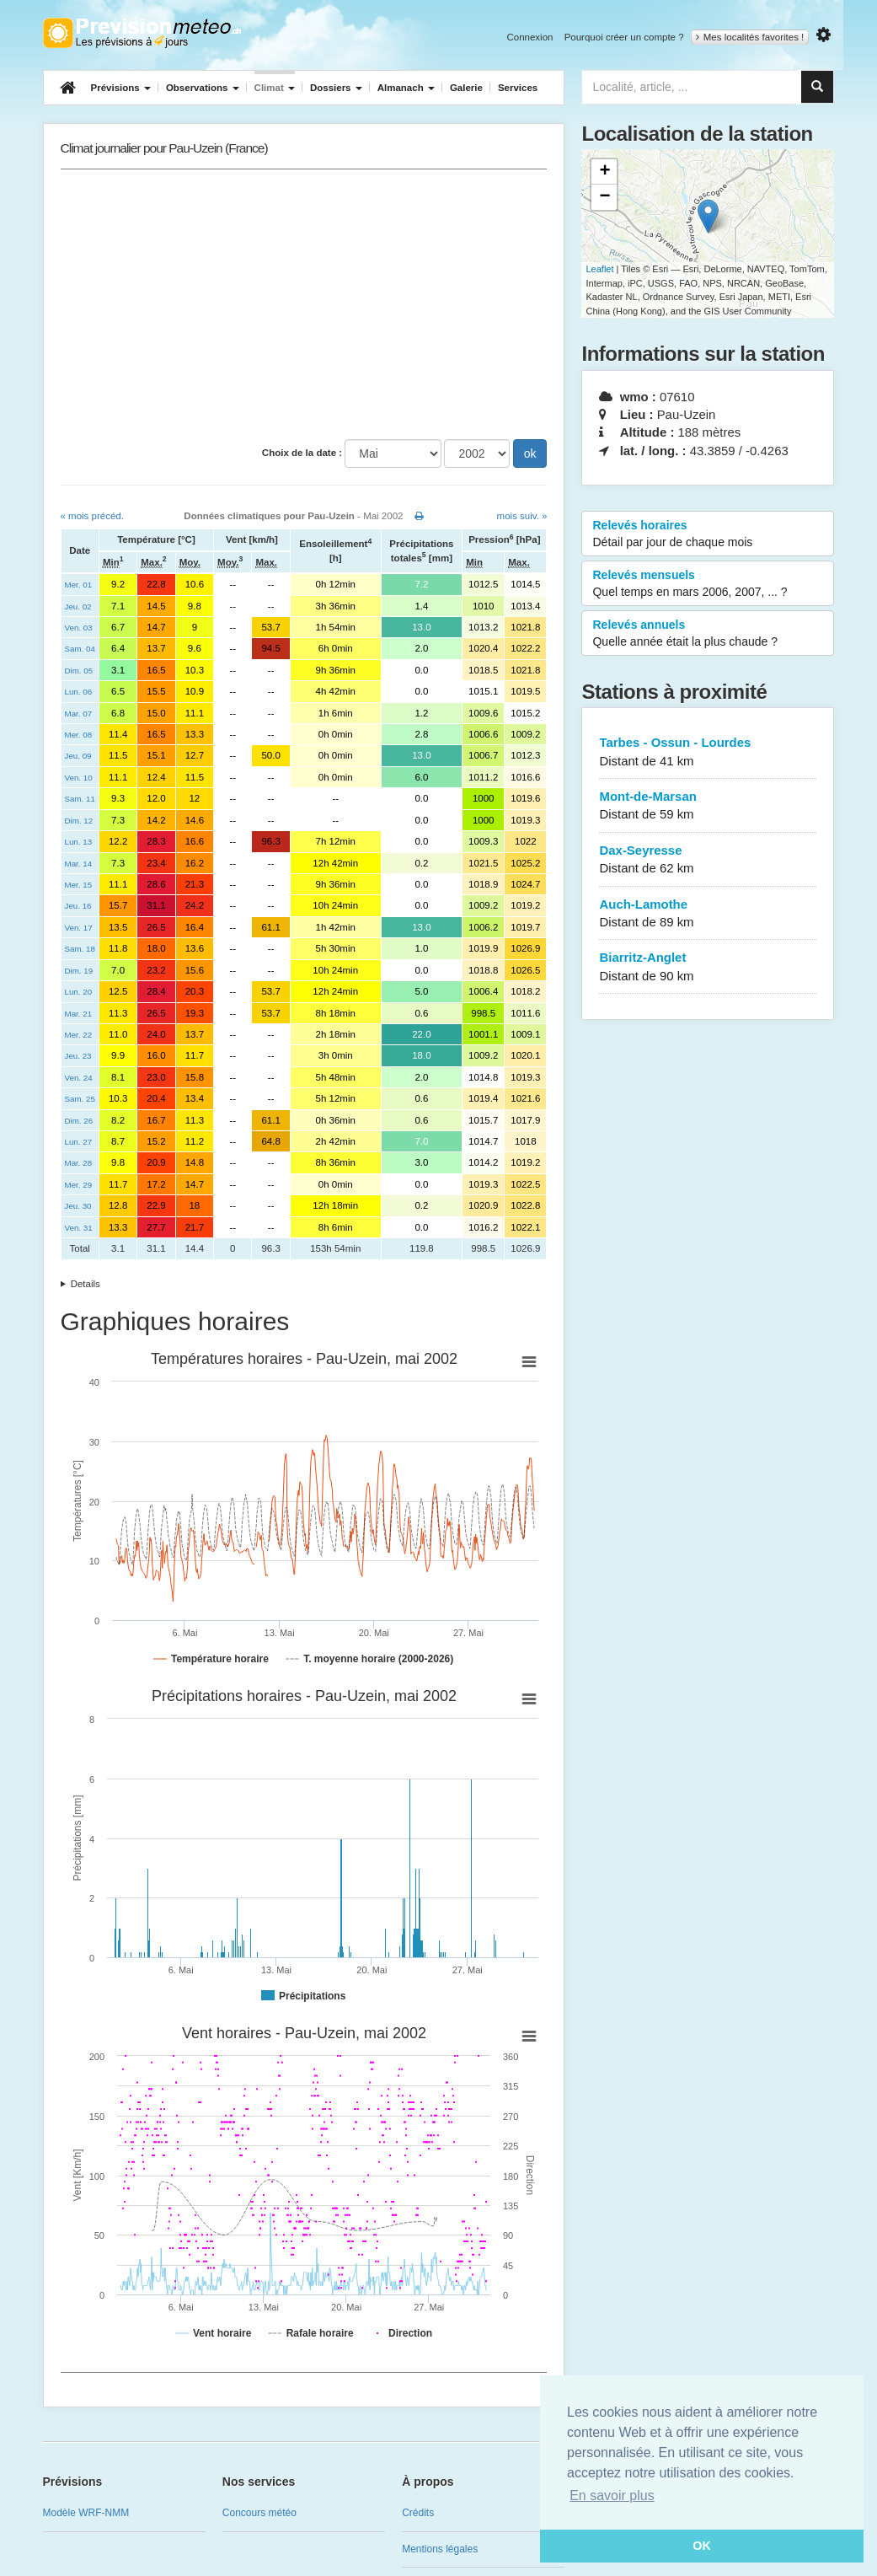 Image resolution: width=877 pixels, height=2576 pixels. I want to click on Ven. 03, so click(79, 627).